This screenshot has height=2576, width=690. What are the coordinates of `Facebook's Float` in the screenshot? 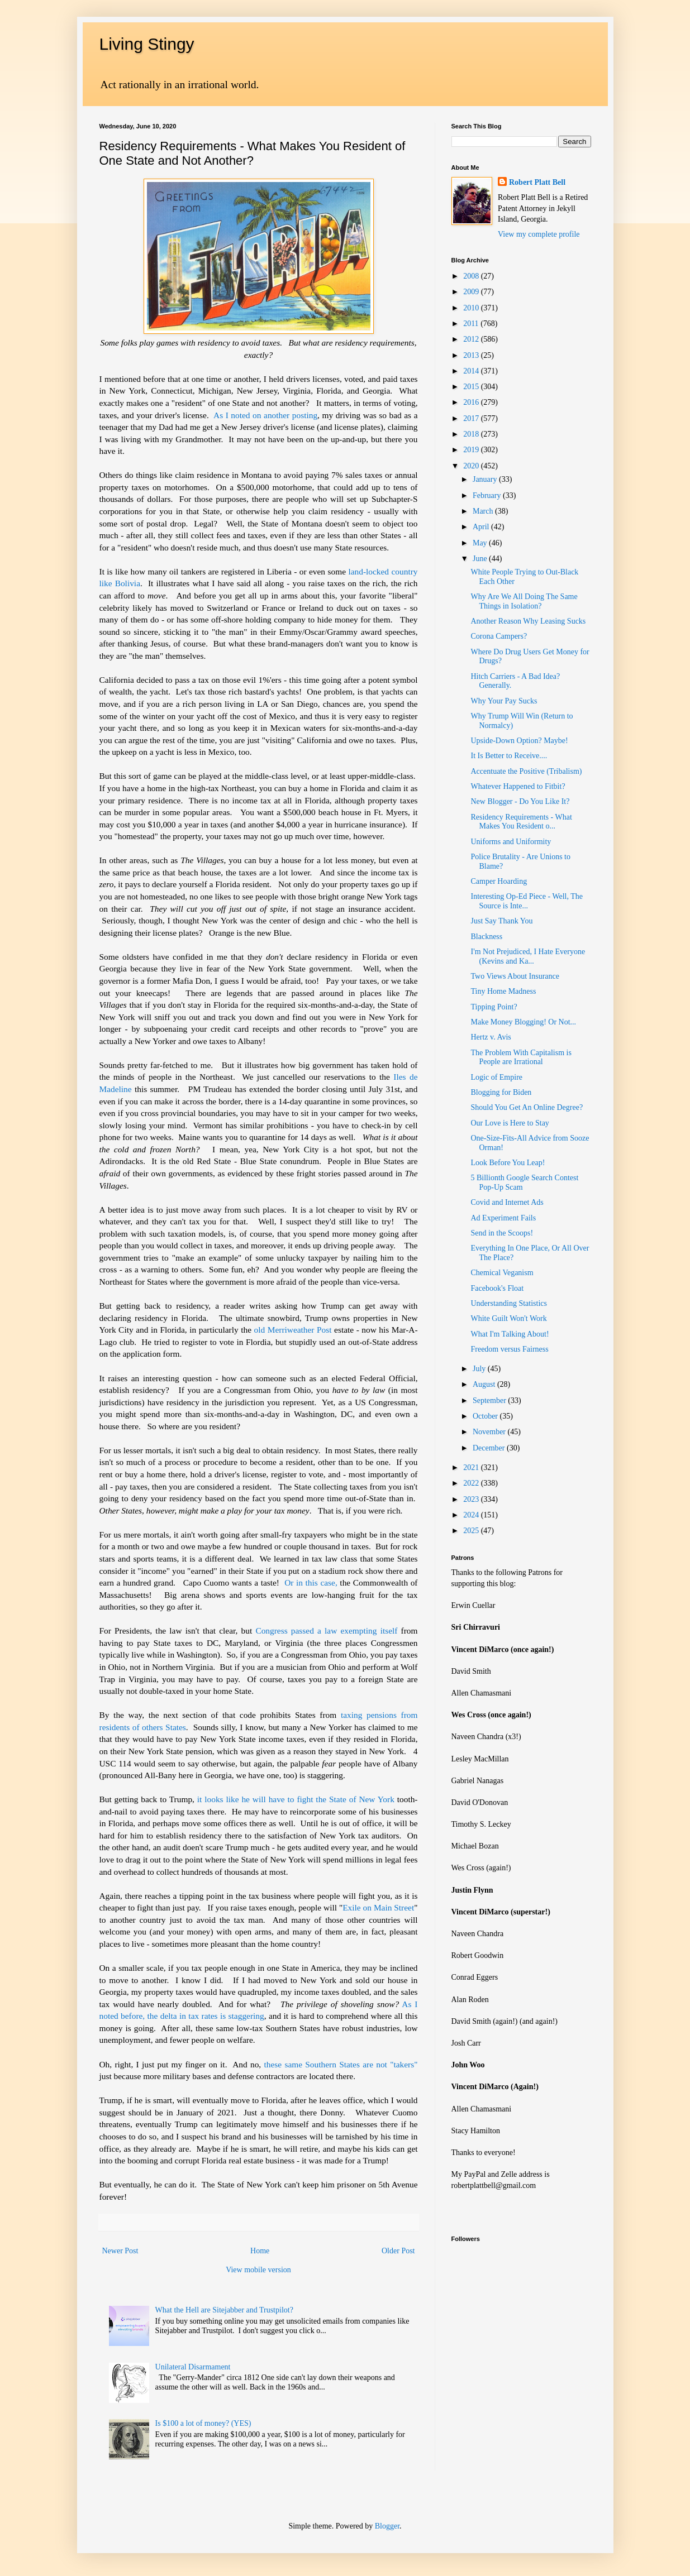 It's located at (497, 1288).